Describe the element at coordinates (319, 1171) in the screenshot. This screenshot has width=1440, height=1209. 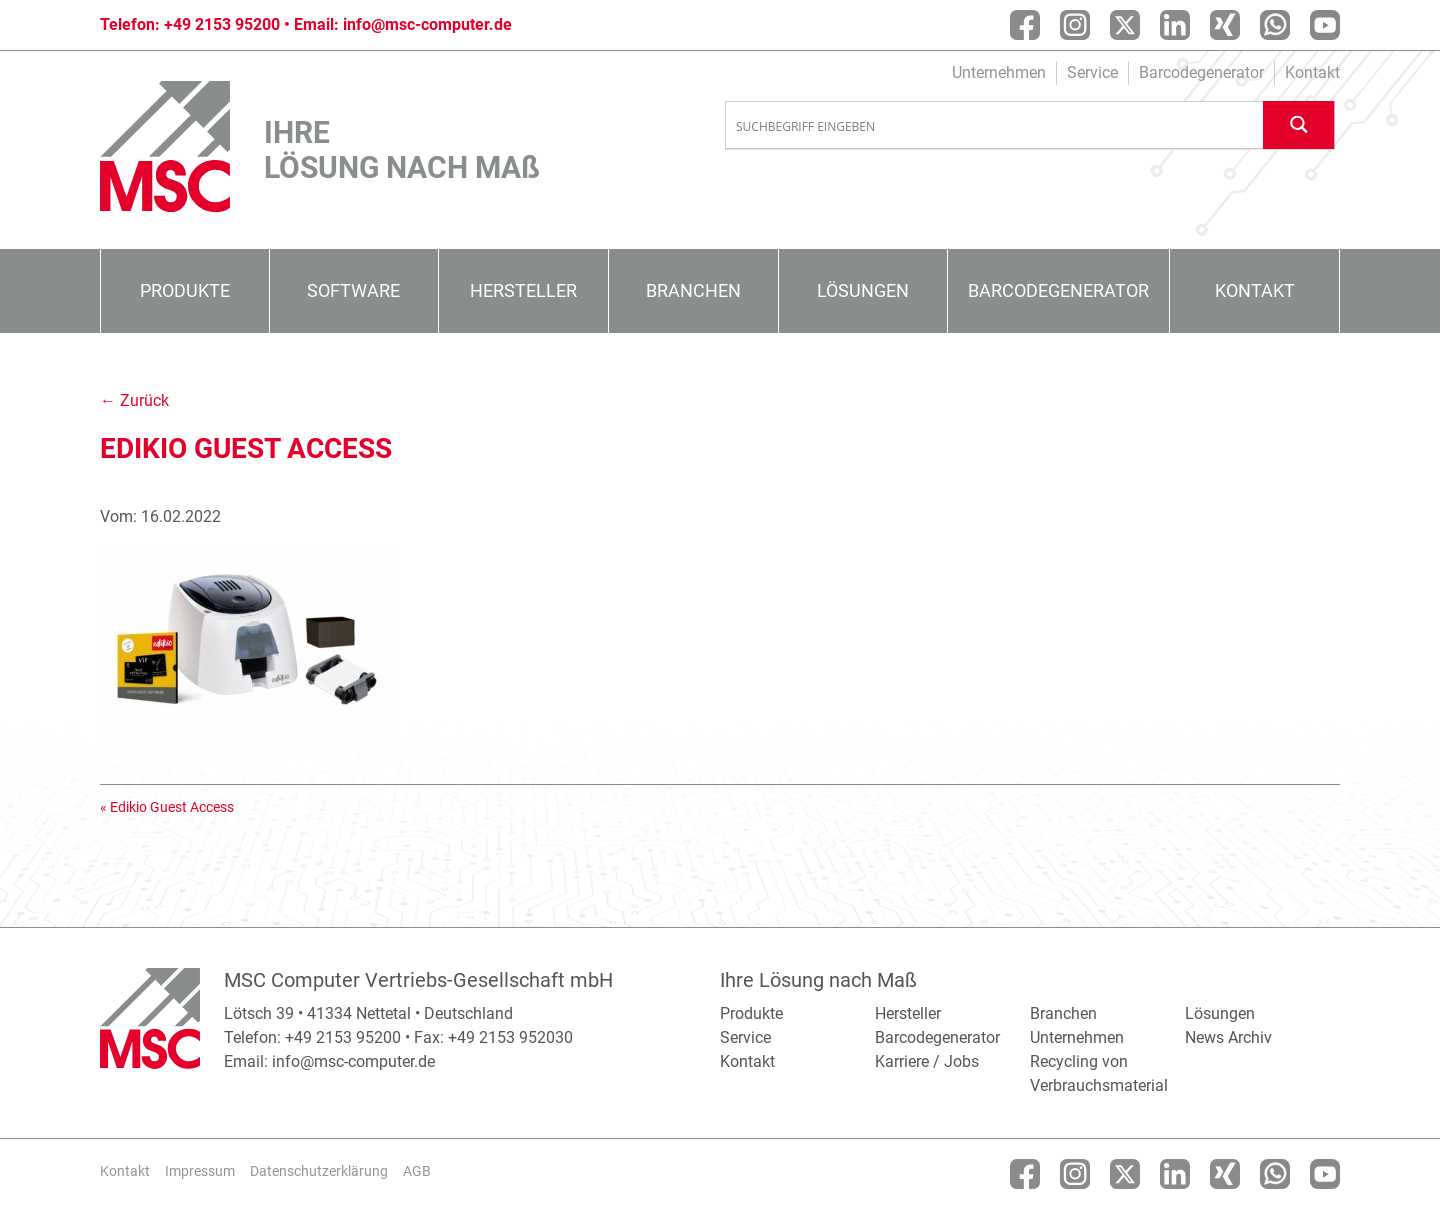
I see `Datenschutzerklärung` at that location.